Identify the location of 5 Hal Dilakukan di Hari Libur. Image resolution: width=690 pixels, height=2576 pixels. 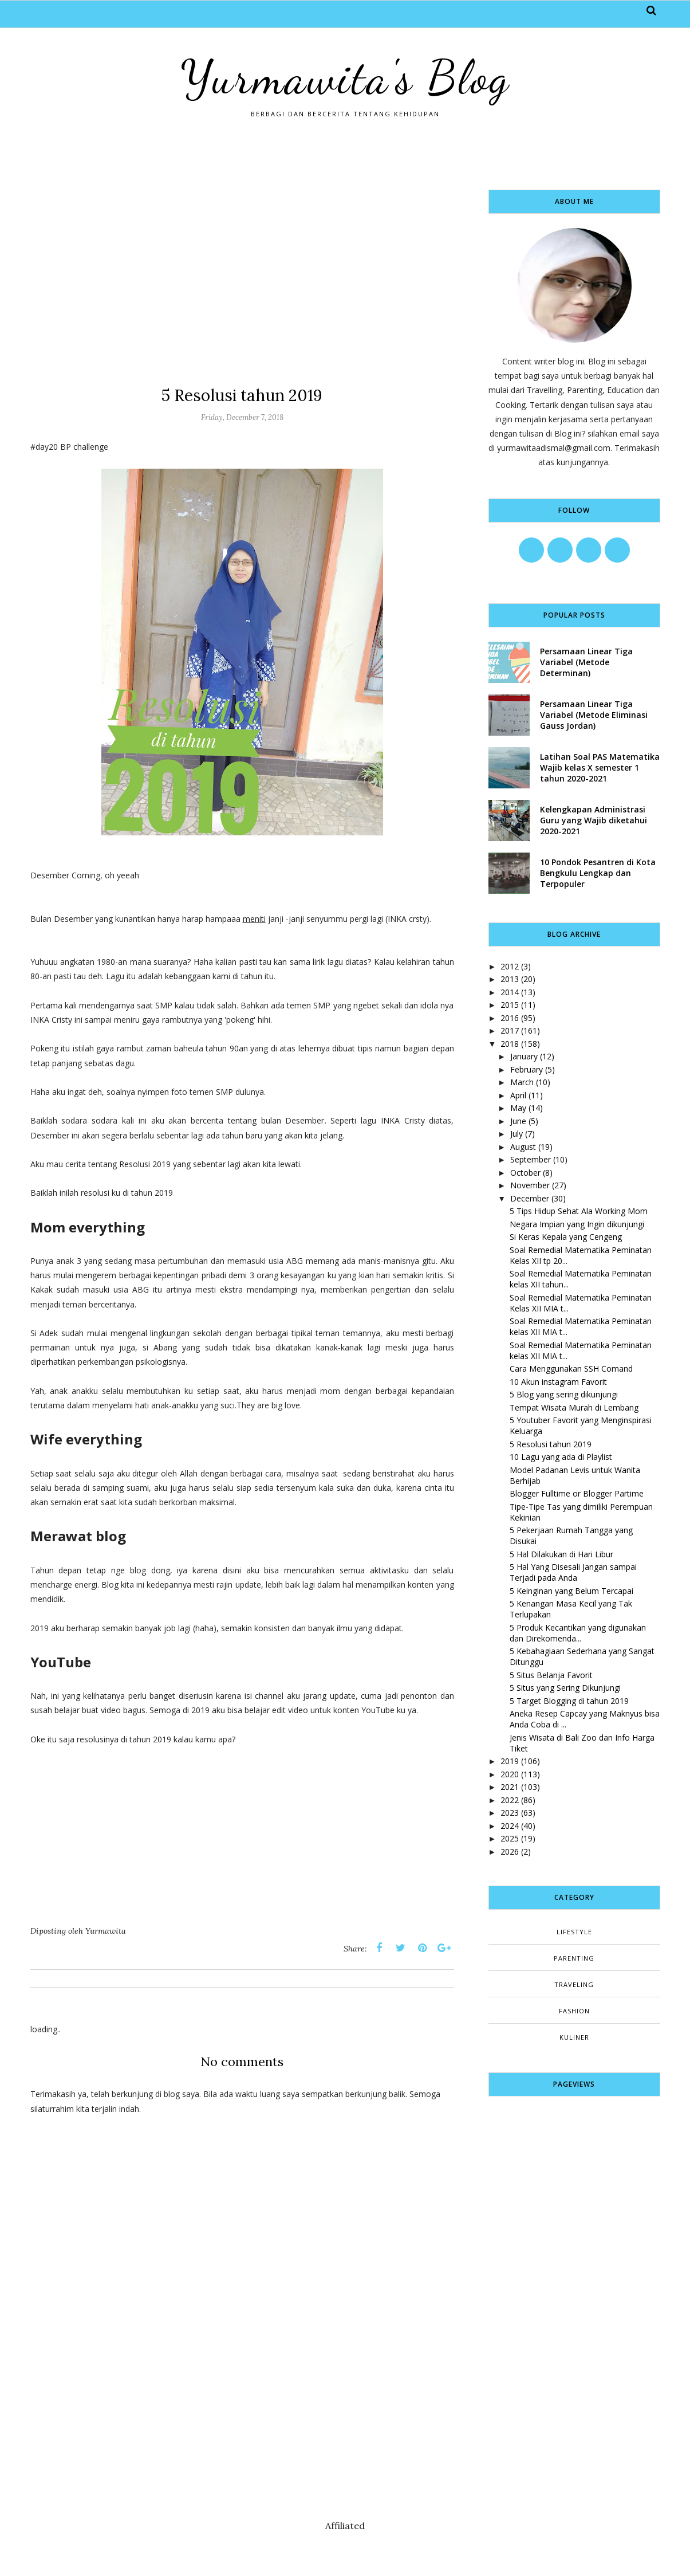
(561, 1554).